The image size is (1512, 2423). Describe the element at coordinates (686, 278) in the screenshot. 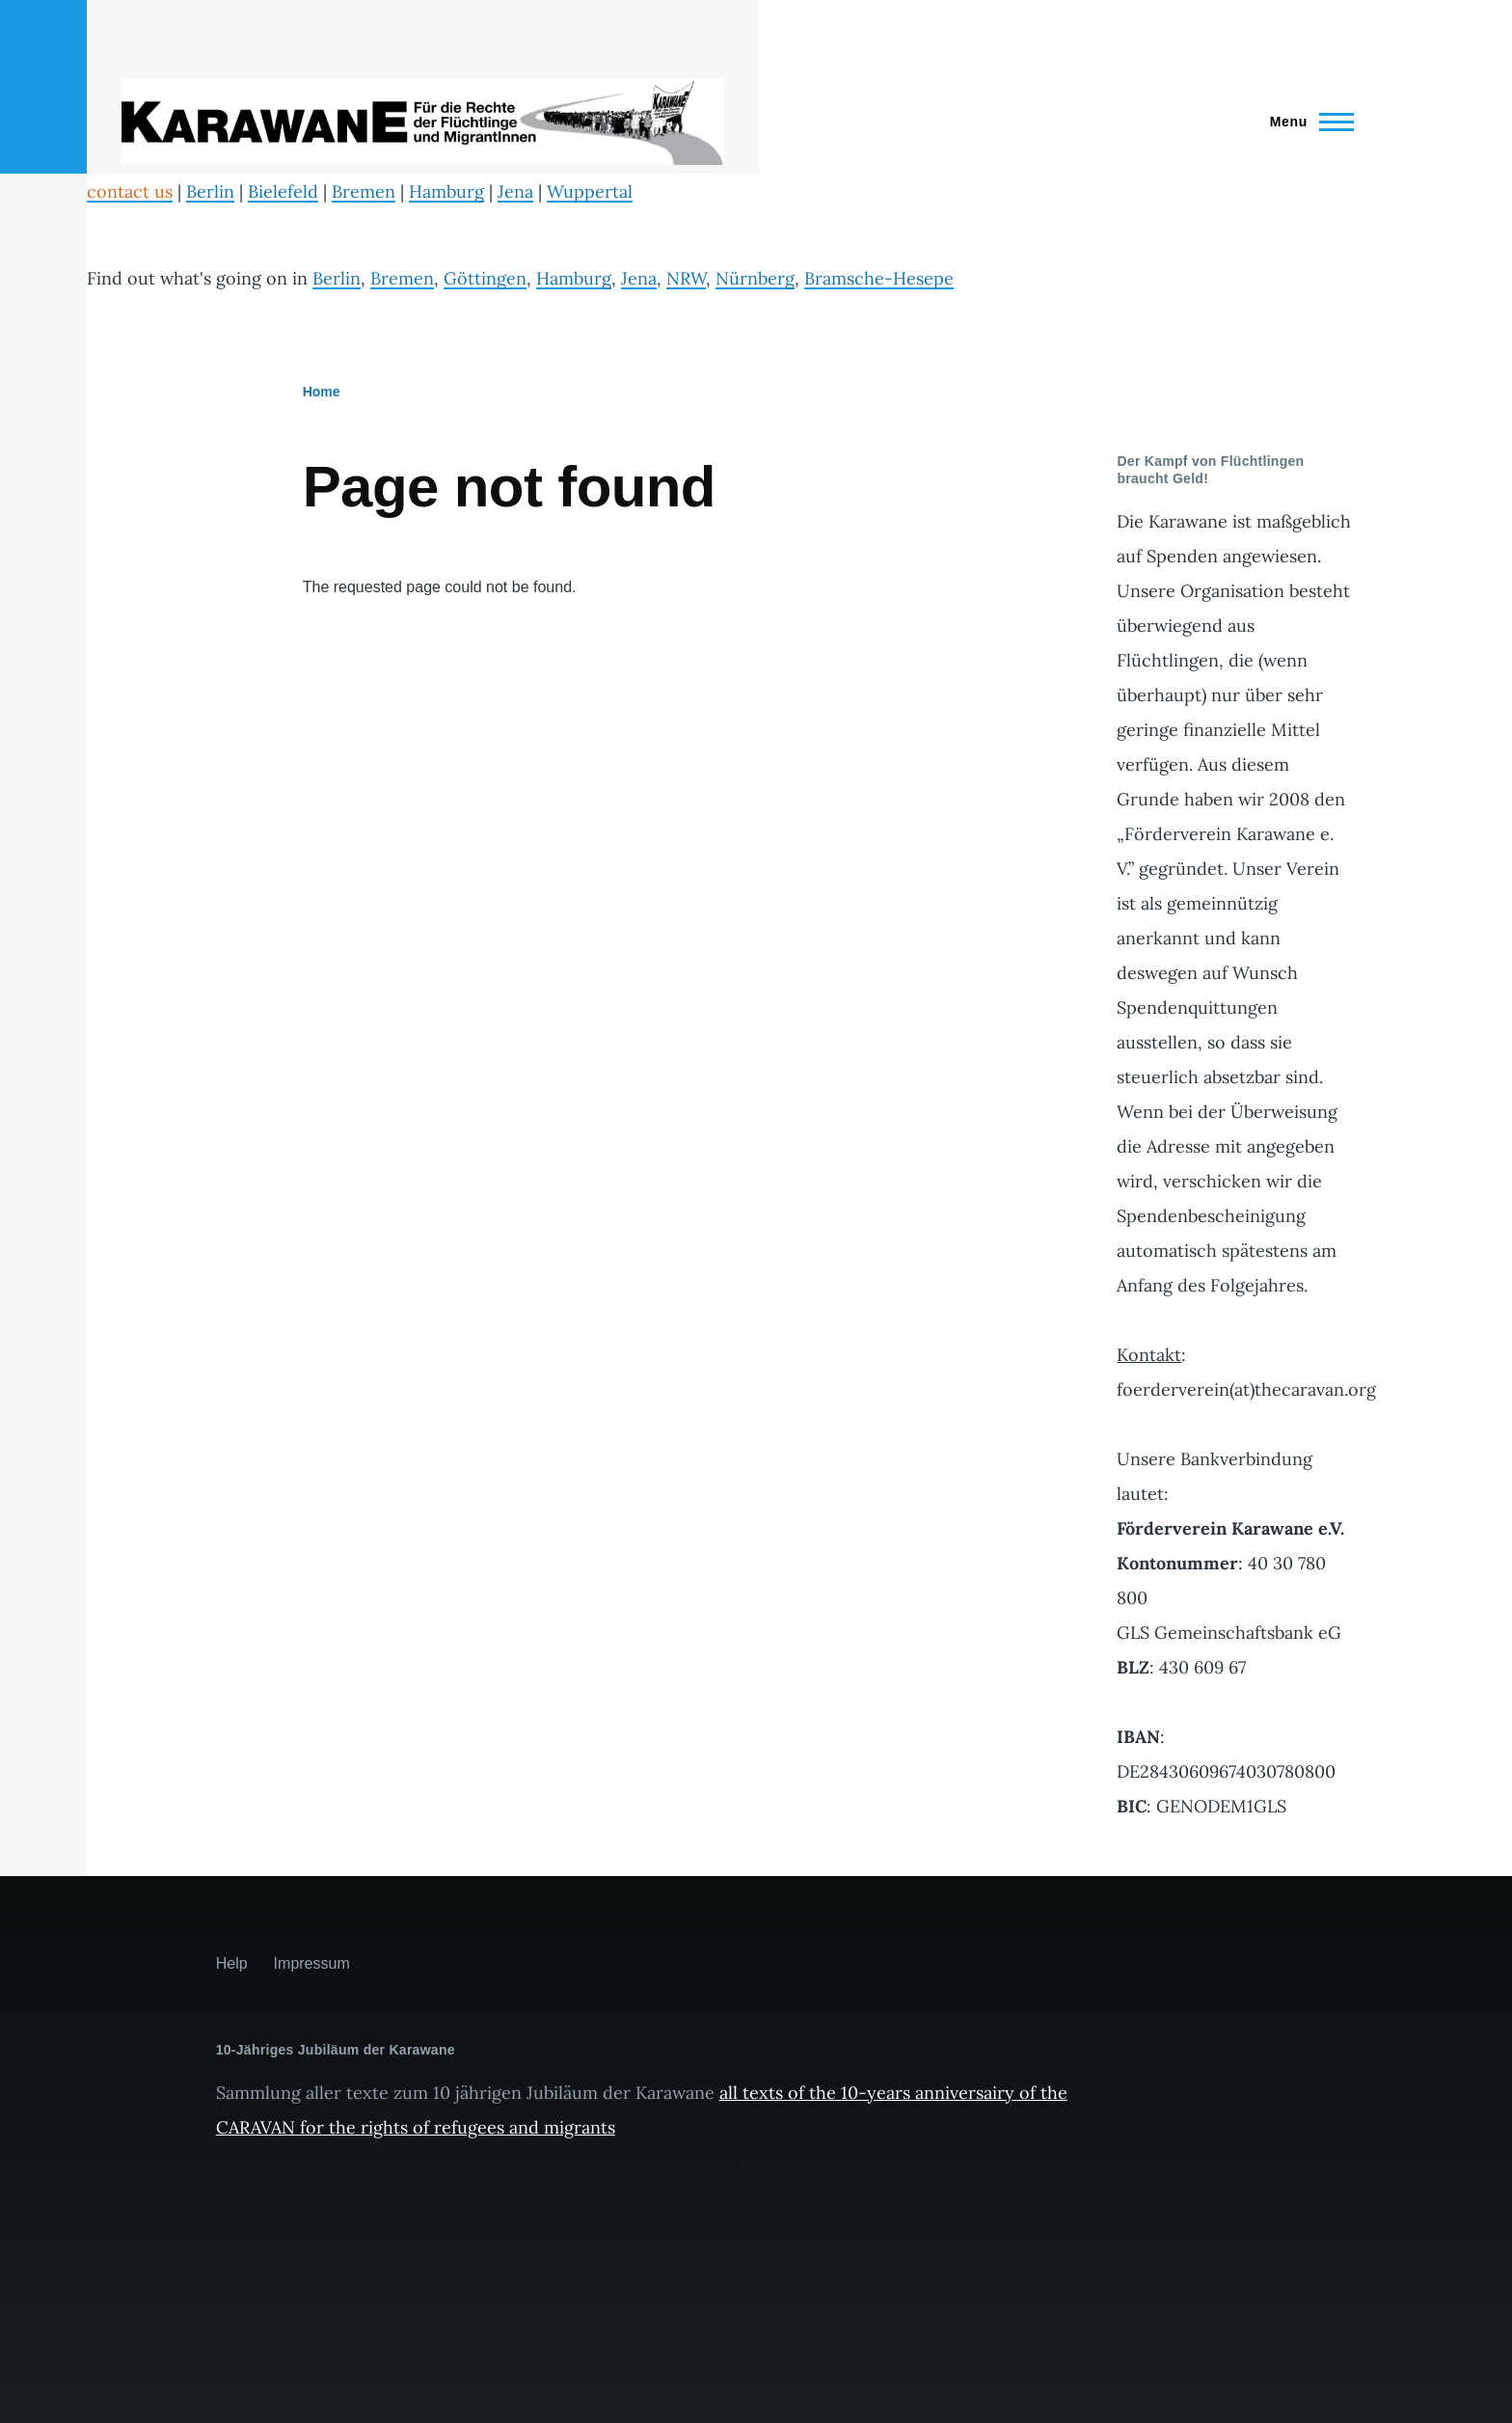

I see `NRW` at that location.